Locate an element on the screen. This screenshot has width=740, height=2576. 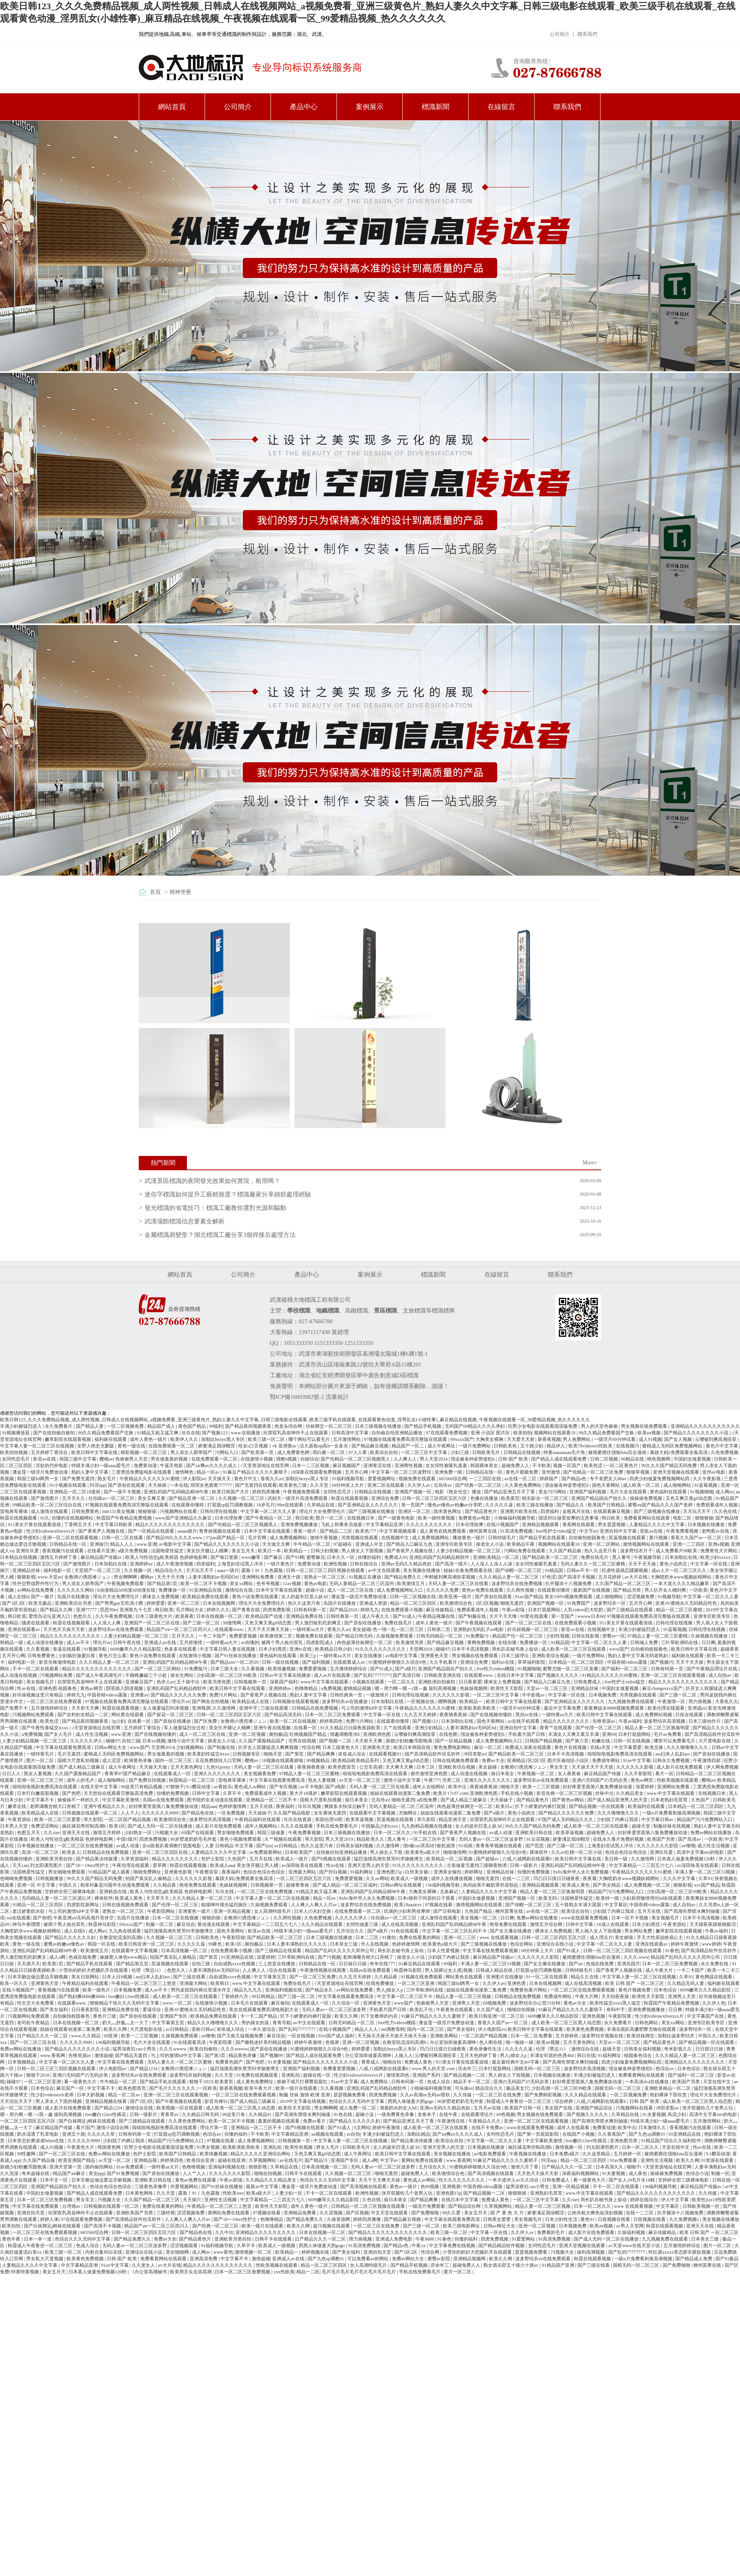
在线不卡免费av is located at coordinates (488, 2127).